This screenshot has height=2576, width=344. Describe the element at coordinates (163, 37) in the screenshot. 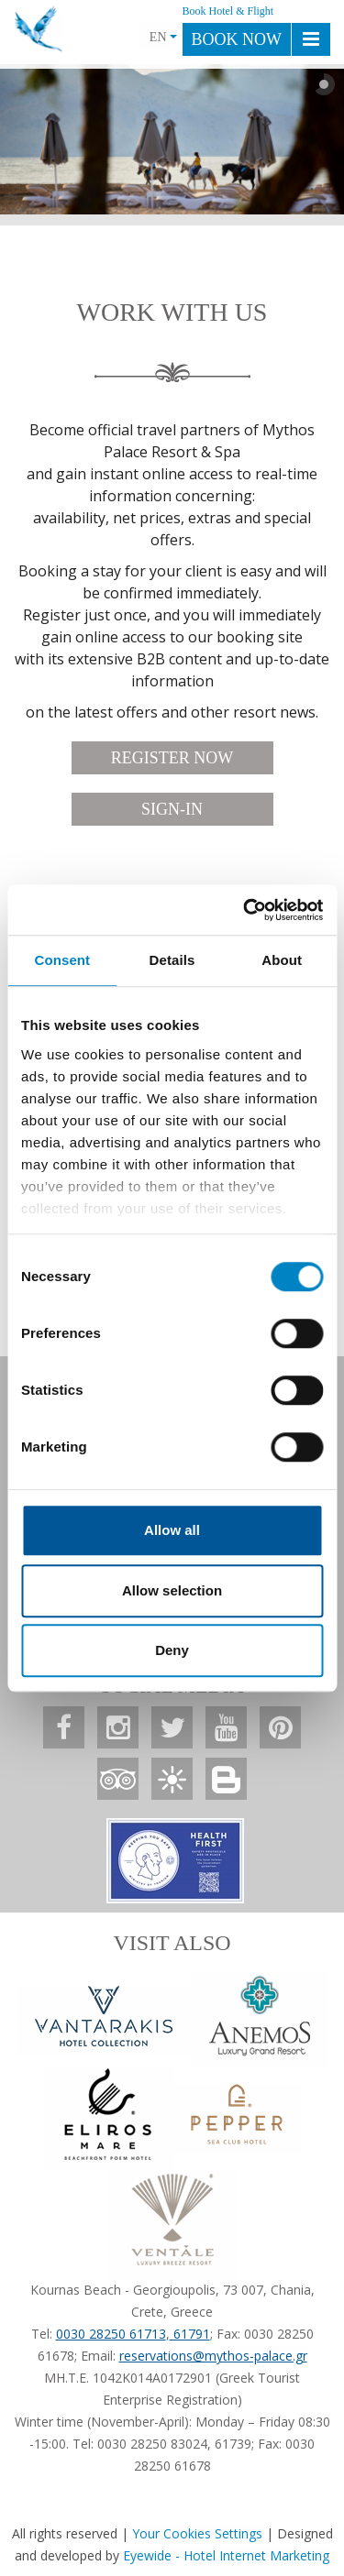

I see `EN` at that location.